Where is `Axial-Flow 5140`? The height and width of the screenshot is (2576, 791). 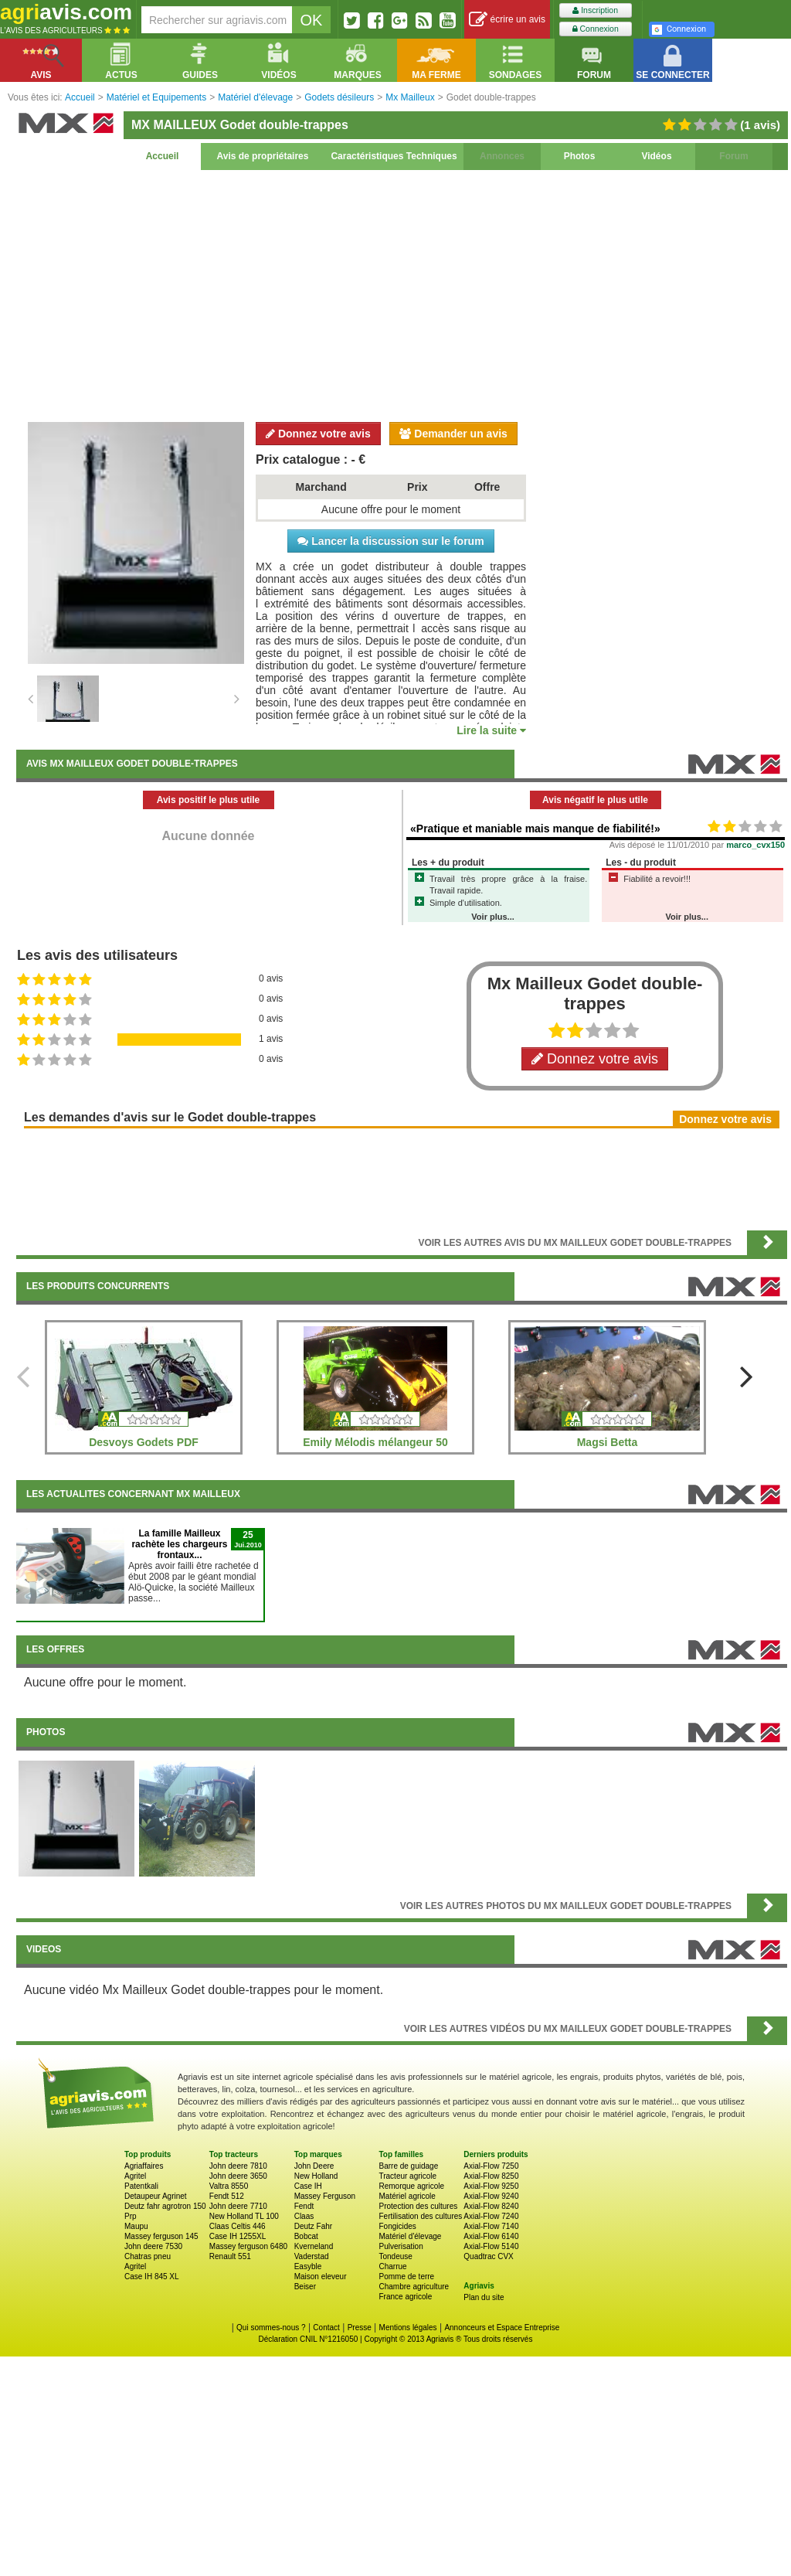
Axial-Flow 5140 is located at coordinates (490, 2246).